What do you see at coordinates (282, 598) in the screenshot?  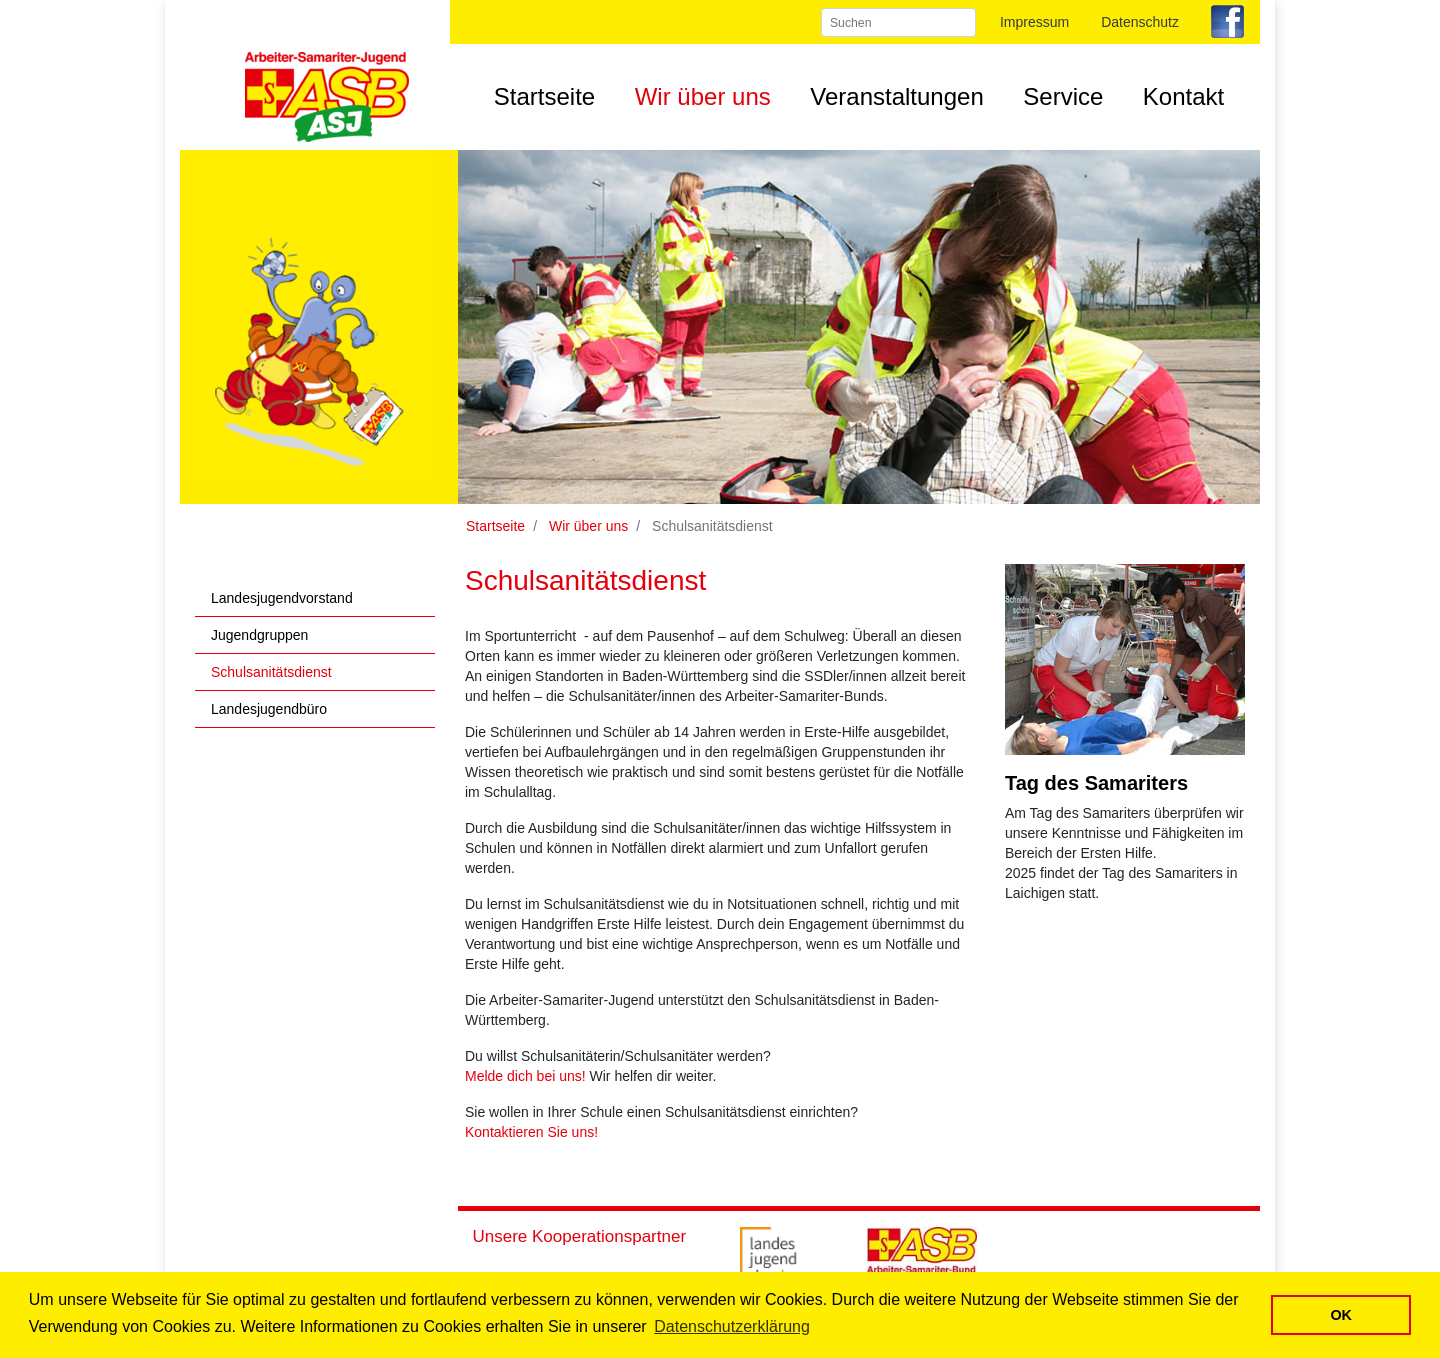 I see `Landesjugendvorstand` at bounding box center [282, 598].